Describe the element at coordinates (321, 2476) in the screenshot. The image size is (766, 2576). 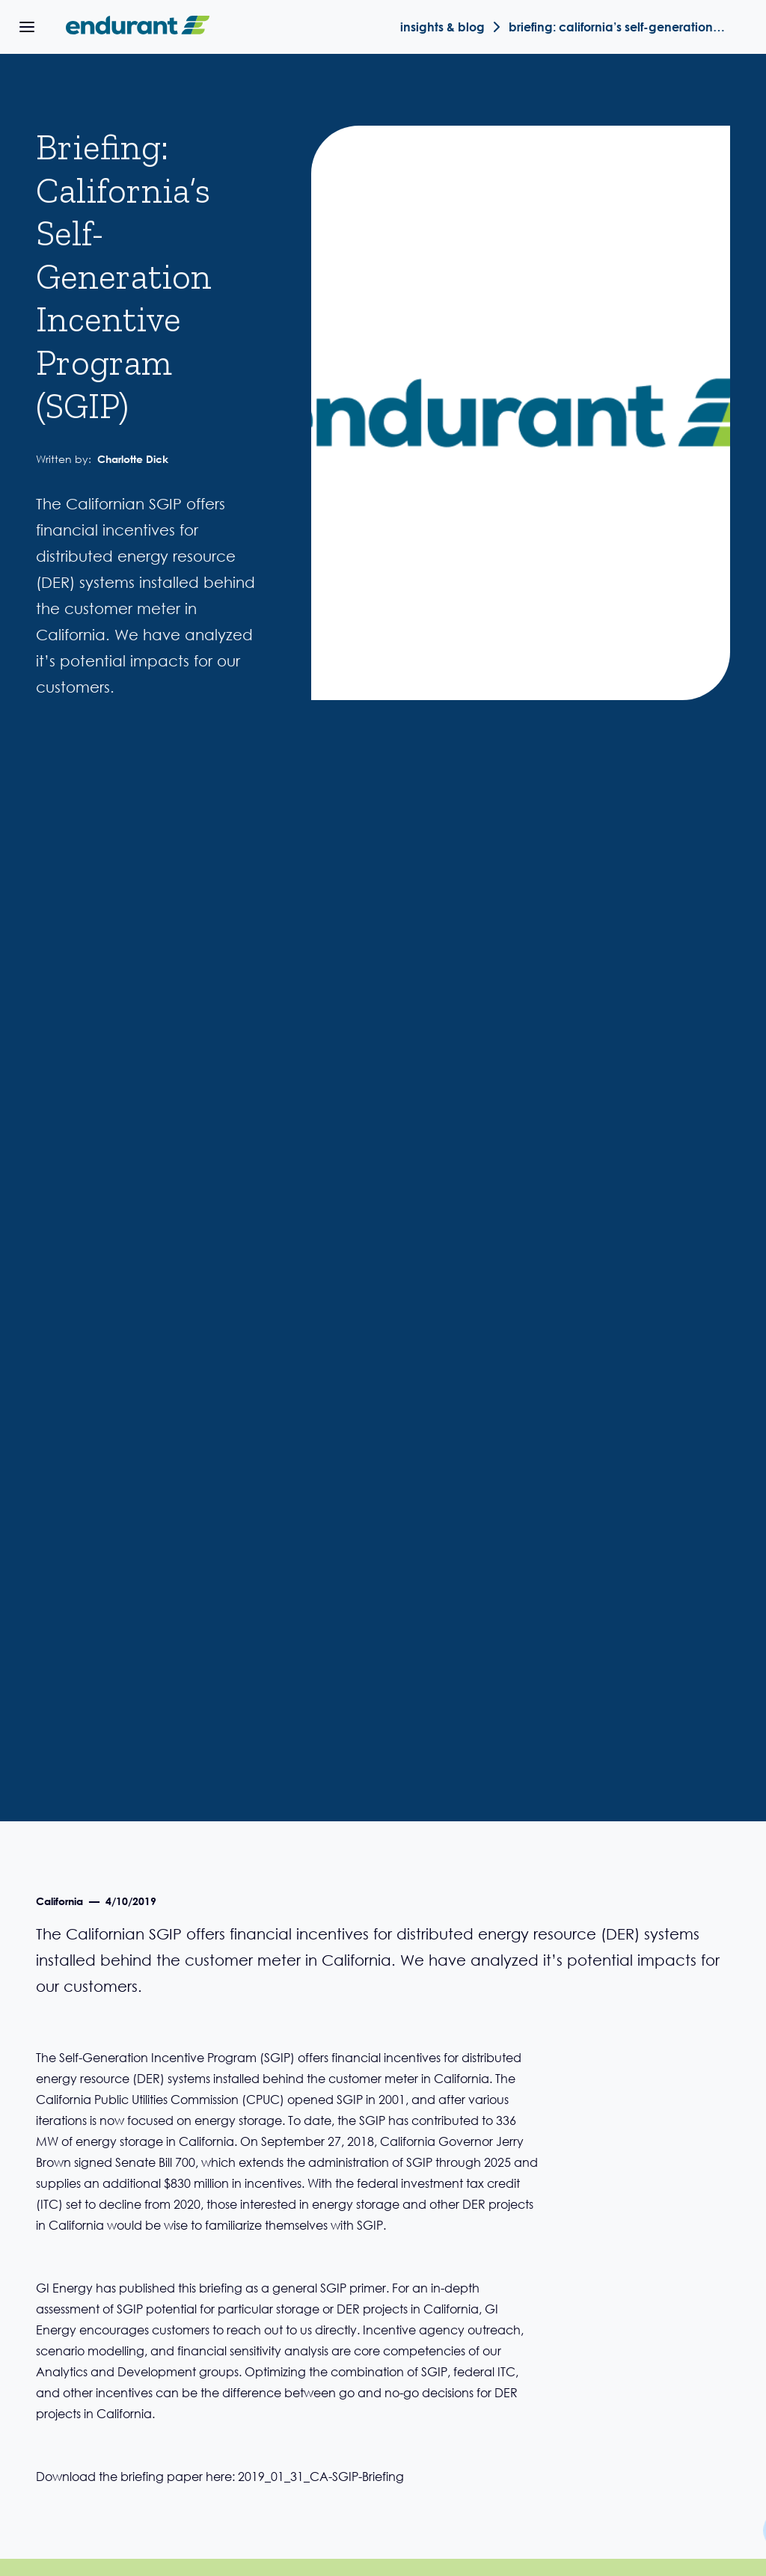
I see `2019_01_31_CA-SGIP-Briefing` at that location.